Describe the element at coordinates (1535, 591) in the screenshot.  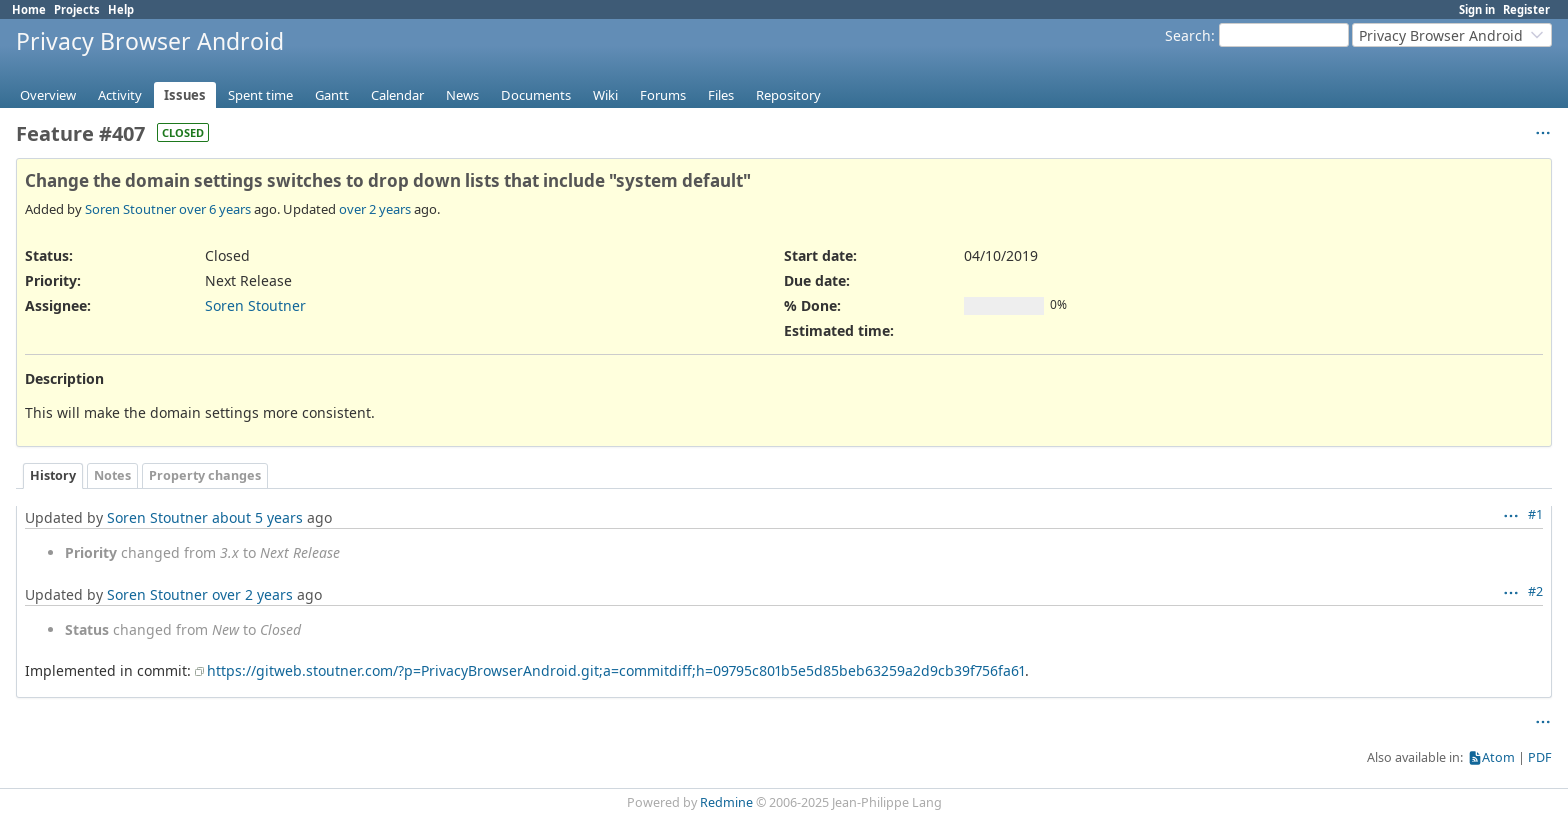
I see `#2` at that location.